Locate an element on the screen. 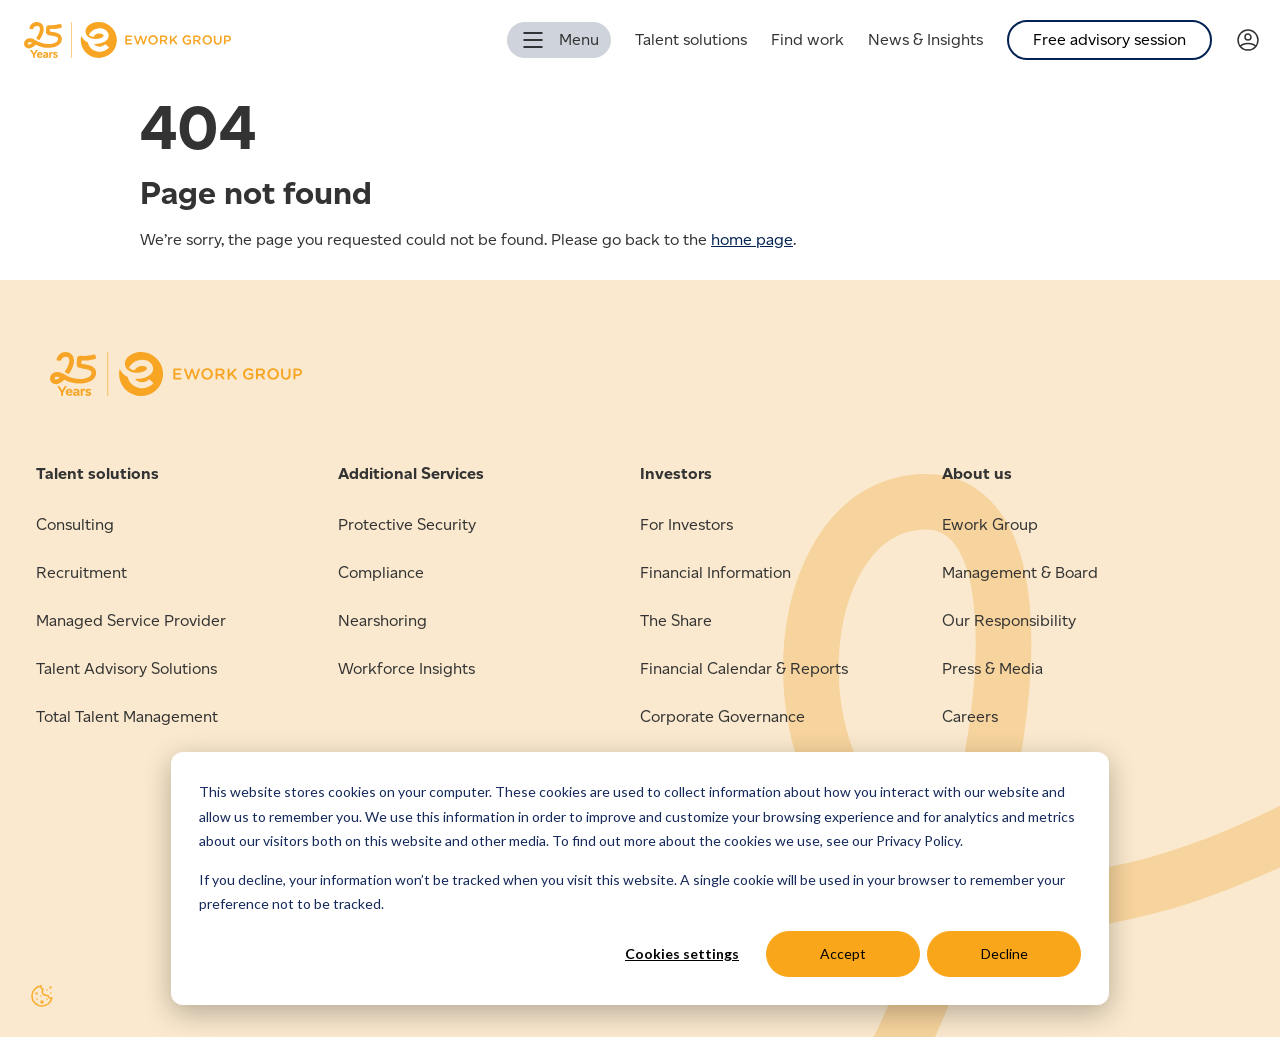  Financial Calendar & Reports is located at coordinates (744, 668).